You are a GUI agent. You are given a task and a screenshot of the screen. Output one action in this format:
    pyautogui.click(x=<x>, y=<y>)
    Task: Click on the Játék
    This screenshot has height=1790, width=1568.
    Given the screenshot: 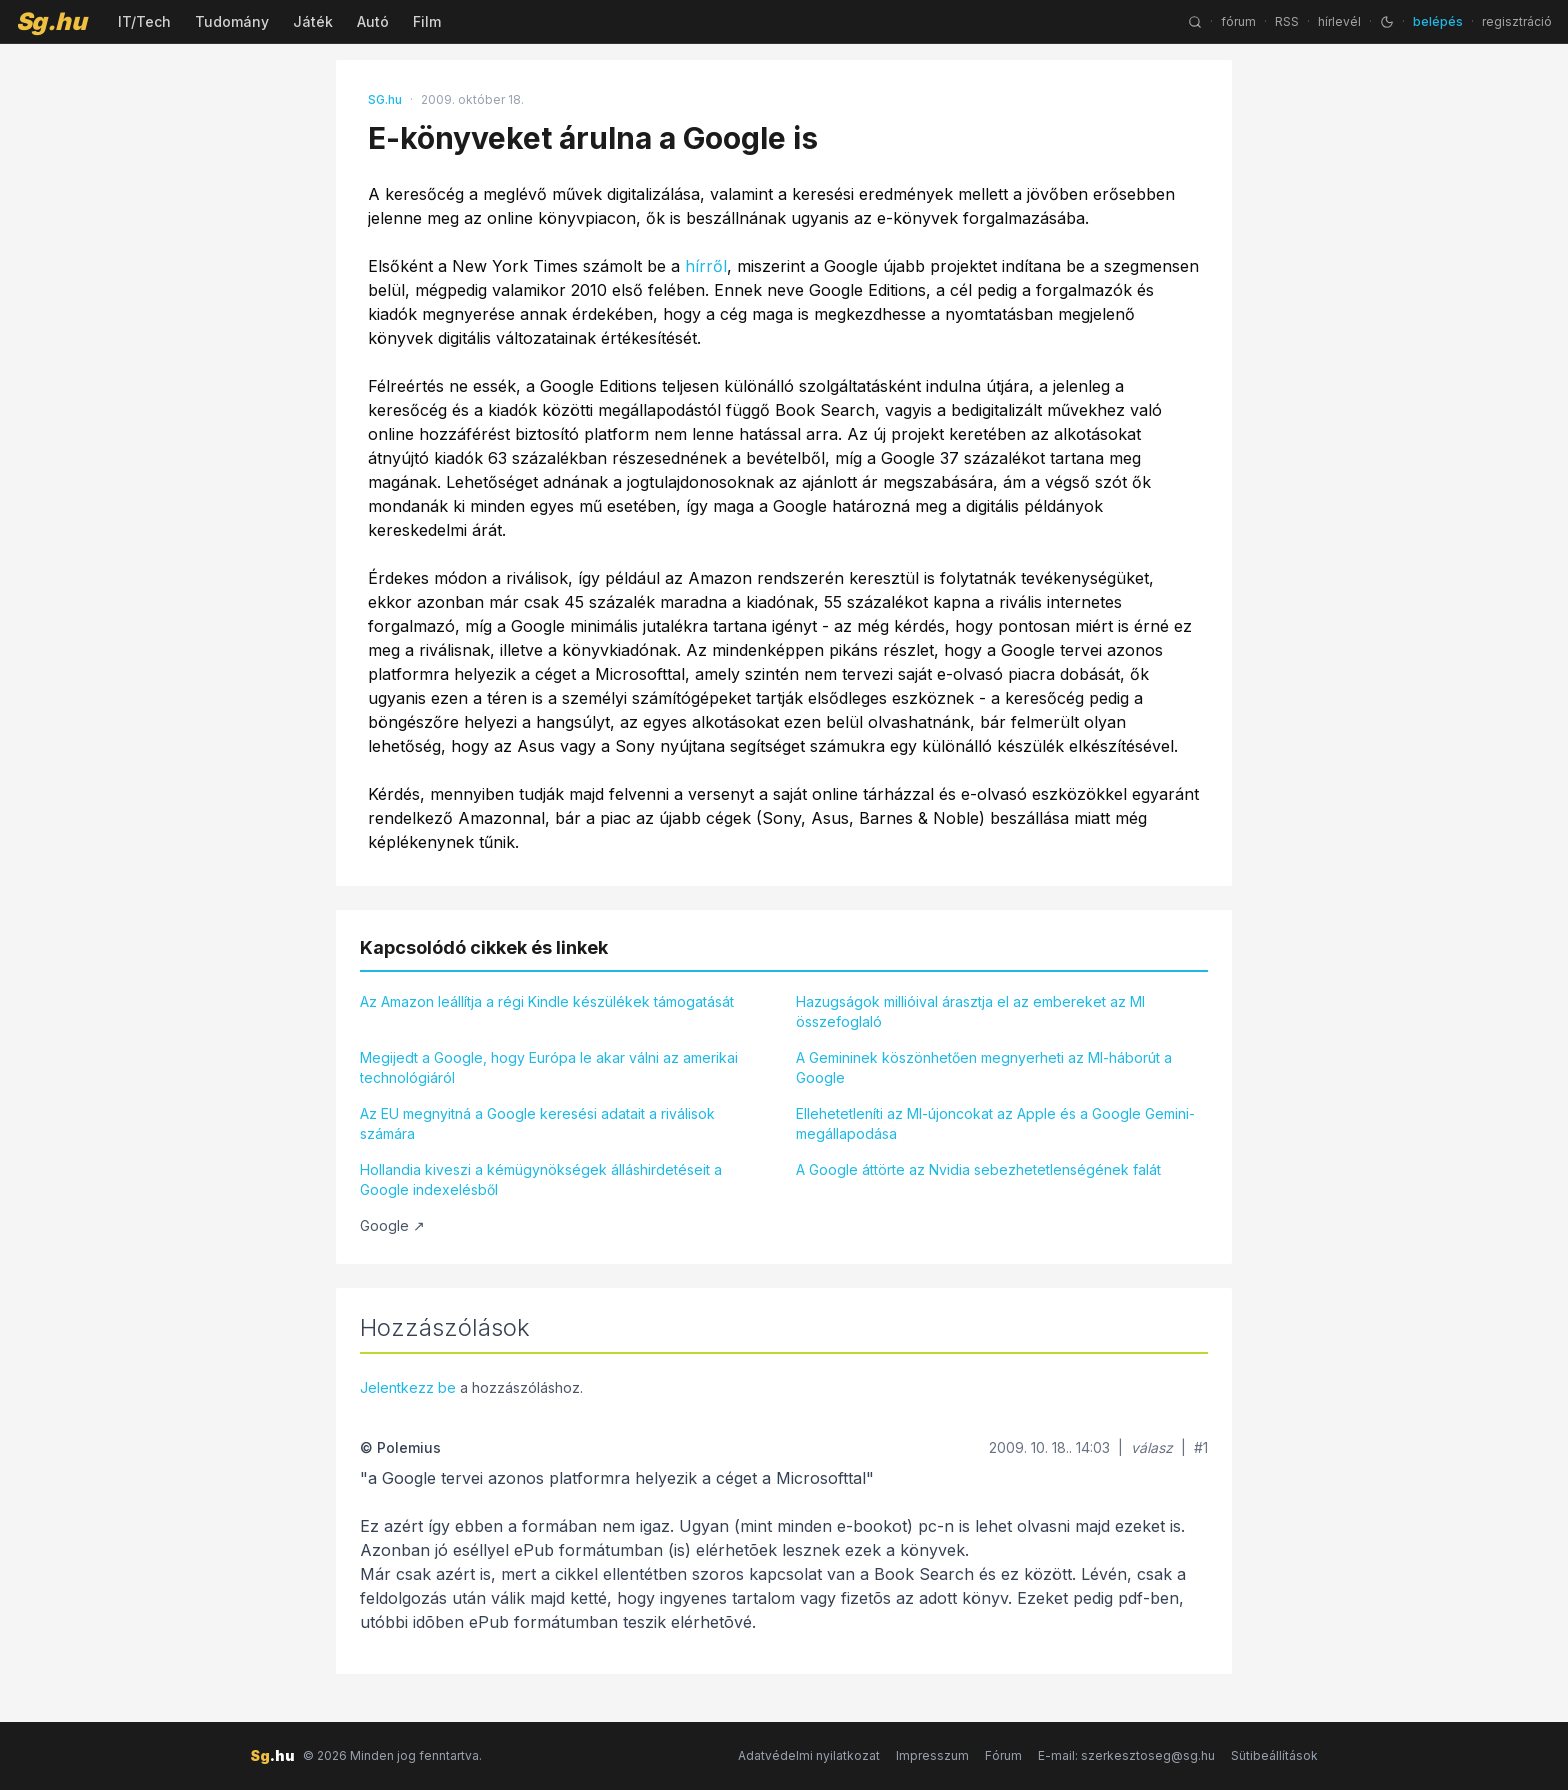 What is the action you would take?
    pyautogui.click(x=313, y=21)
    